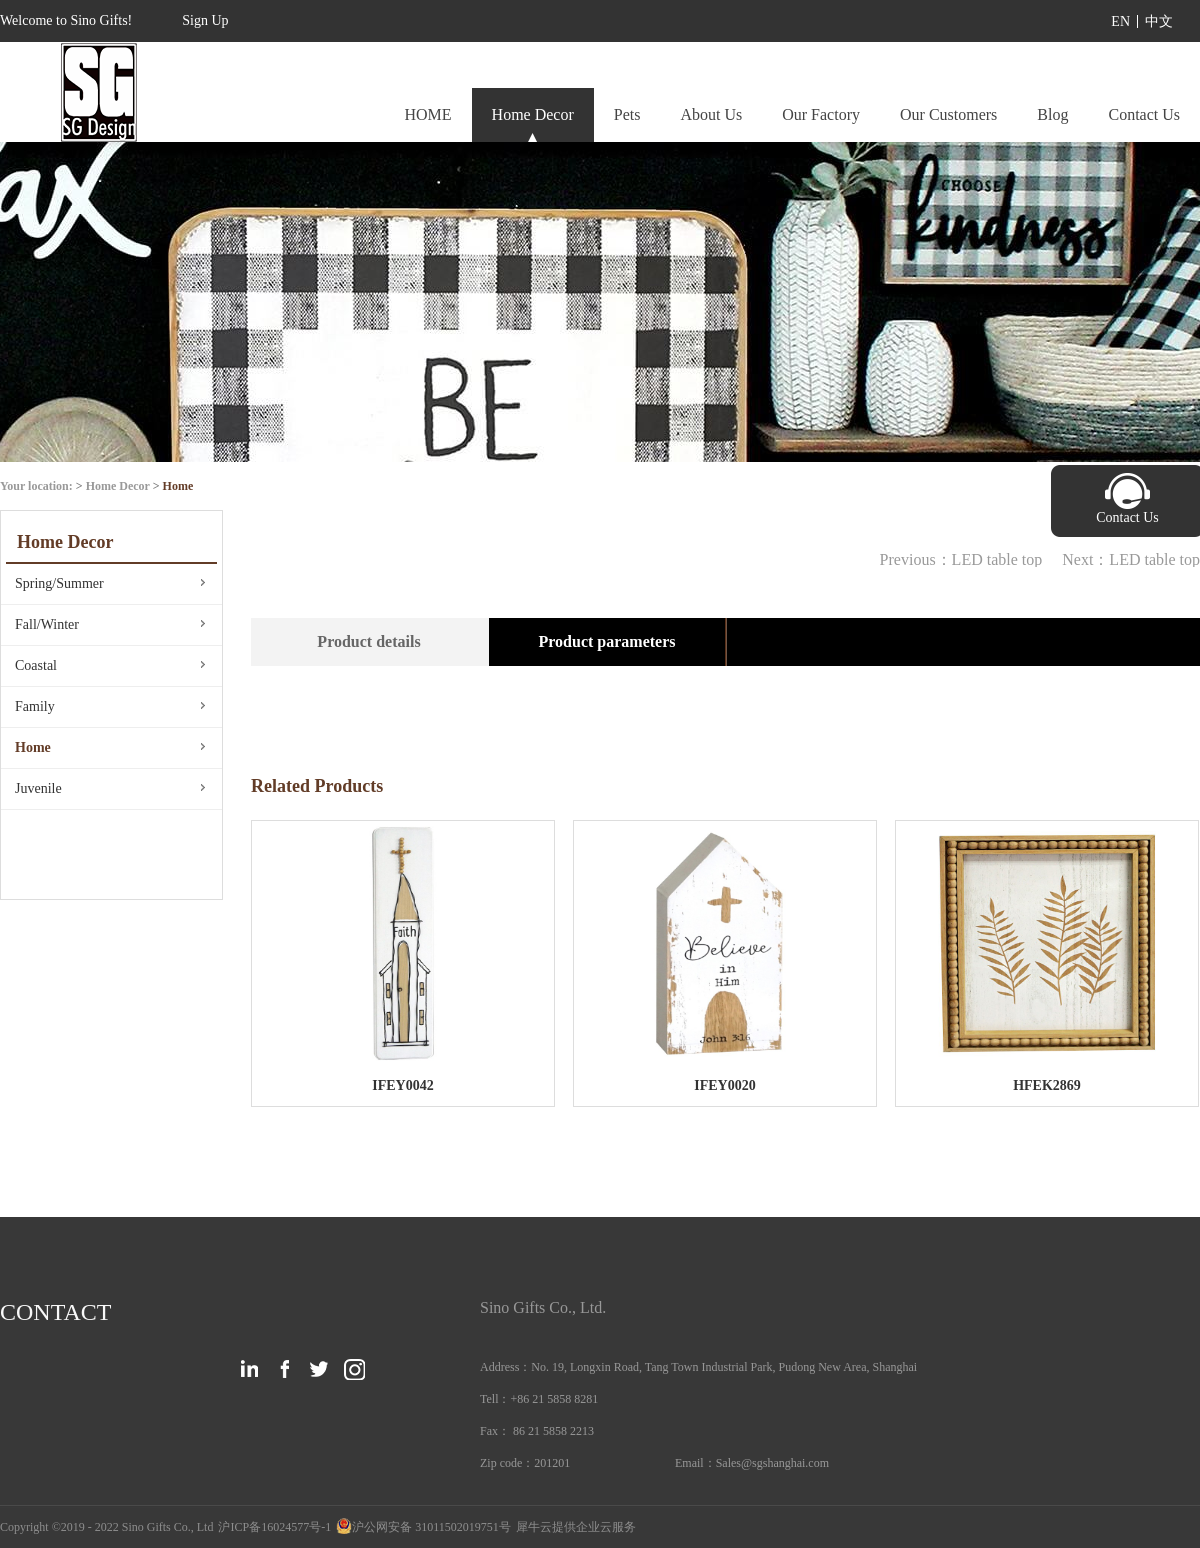 The image size is (1200, 1548). What do you see at coordinates (1047, 1085) in the screenshot?
I see `HFEK2869` at bounding box center [1047, 1085].